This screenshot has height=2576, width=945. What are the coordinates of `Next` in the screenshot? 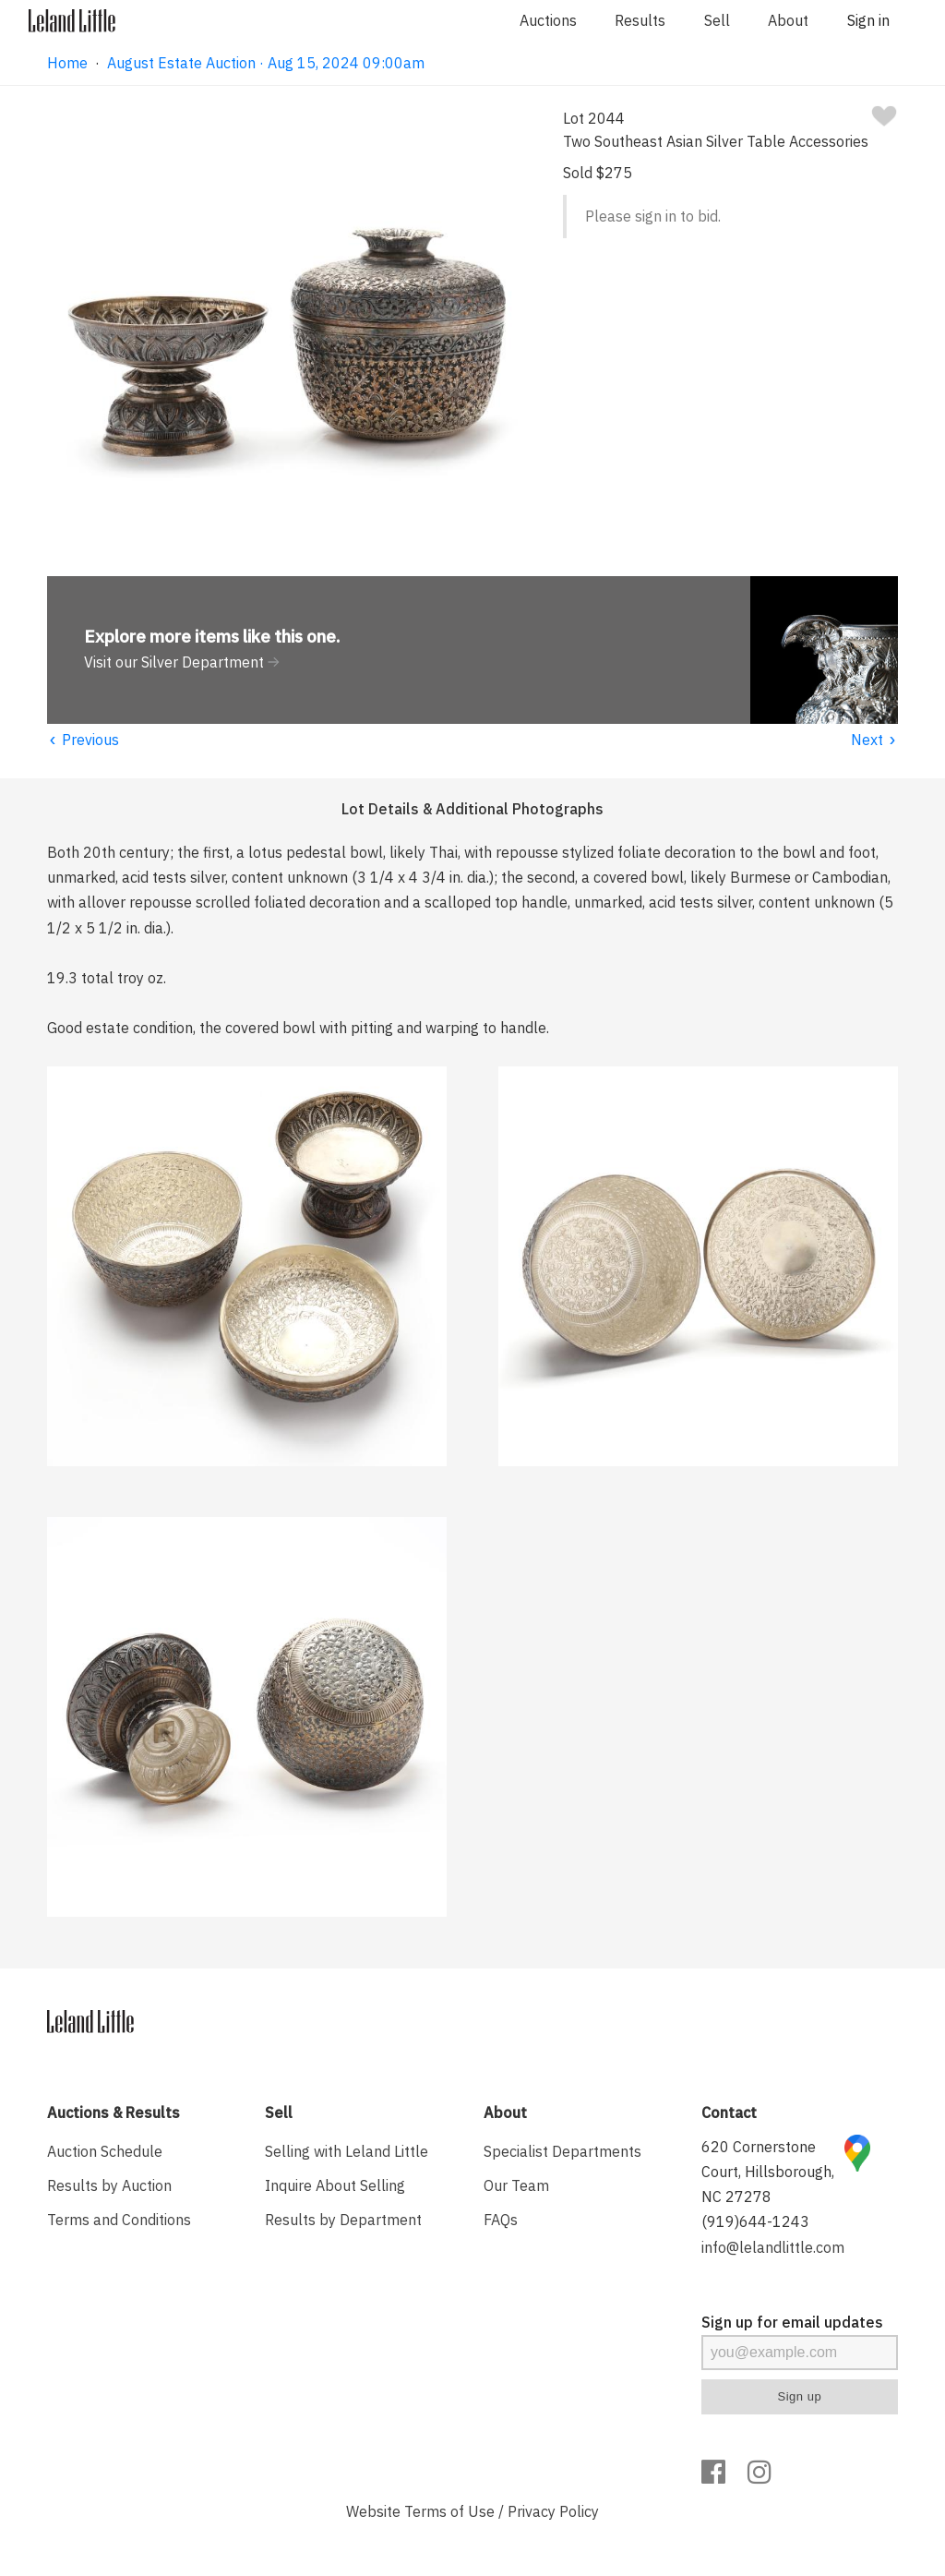 It's located at (874, 739).